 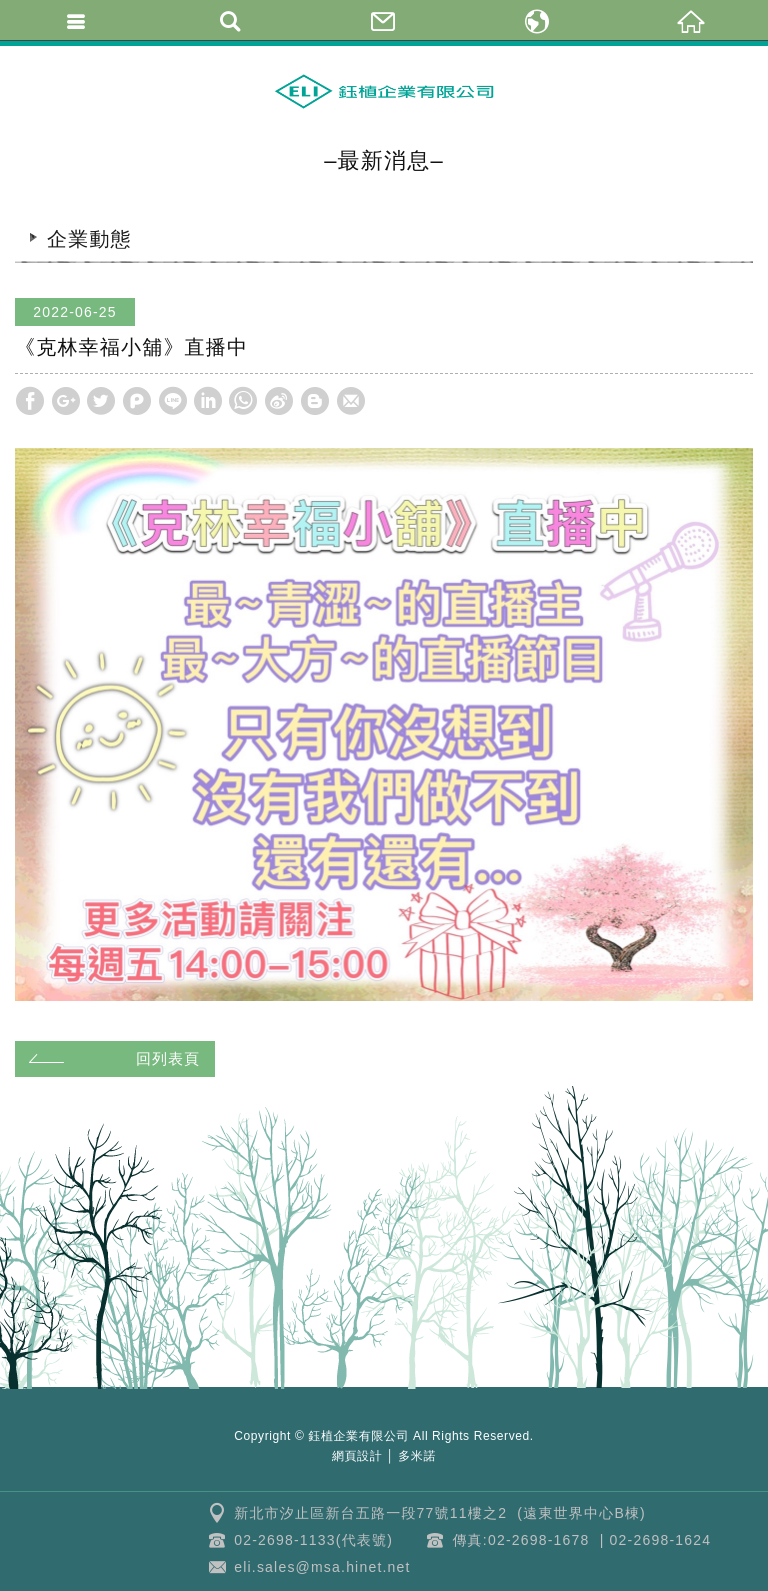 What do you see at coordinates (313, 1540) in the screenshot?
I see `02-2698-1133(代表號)` at bounding box center [313, 1540].